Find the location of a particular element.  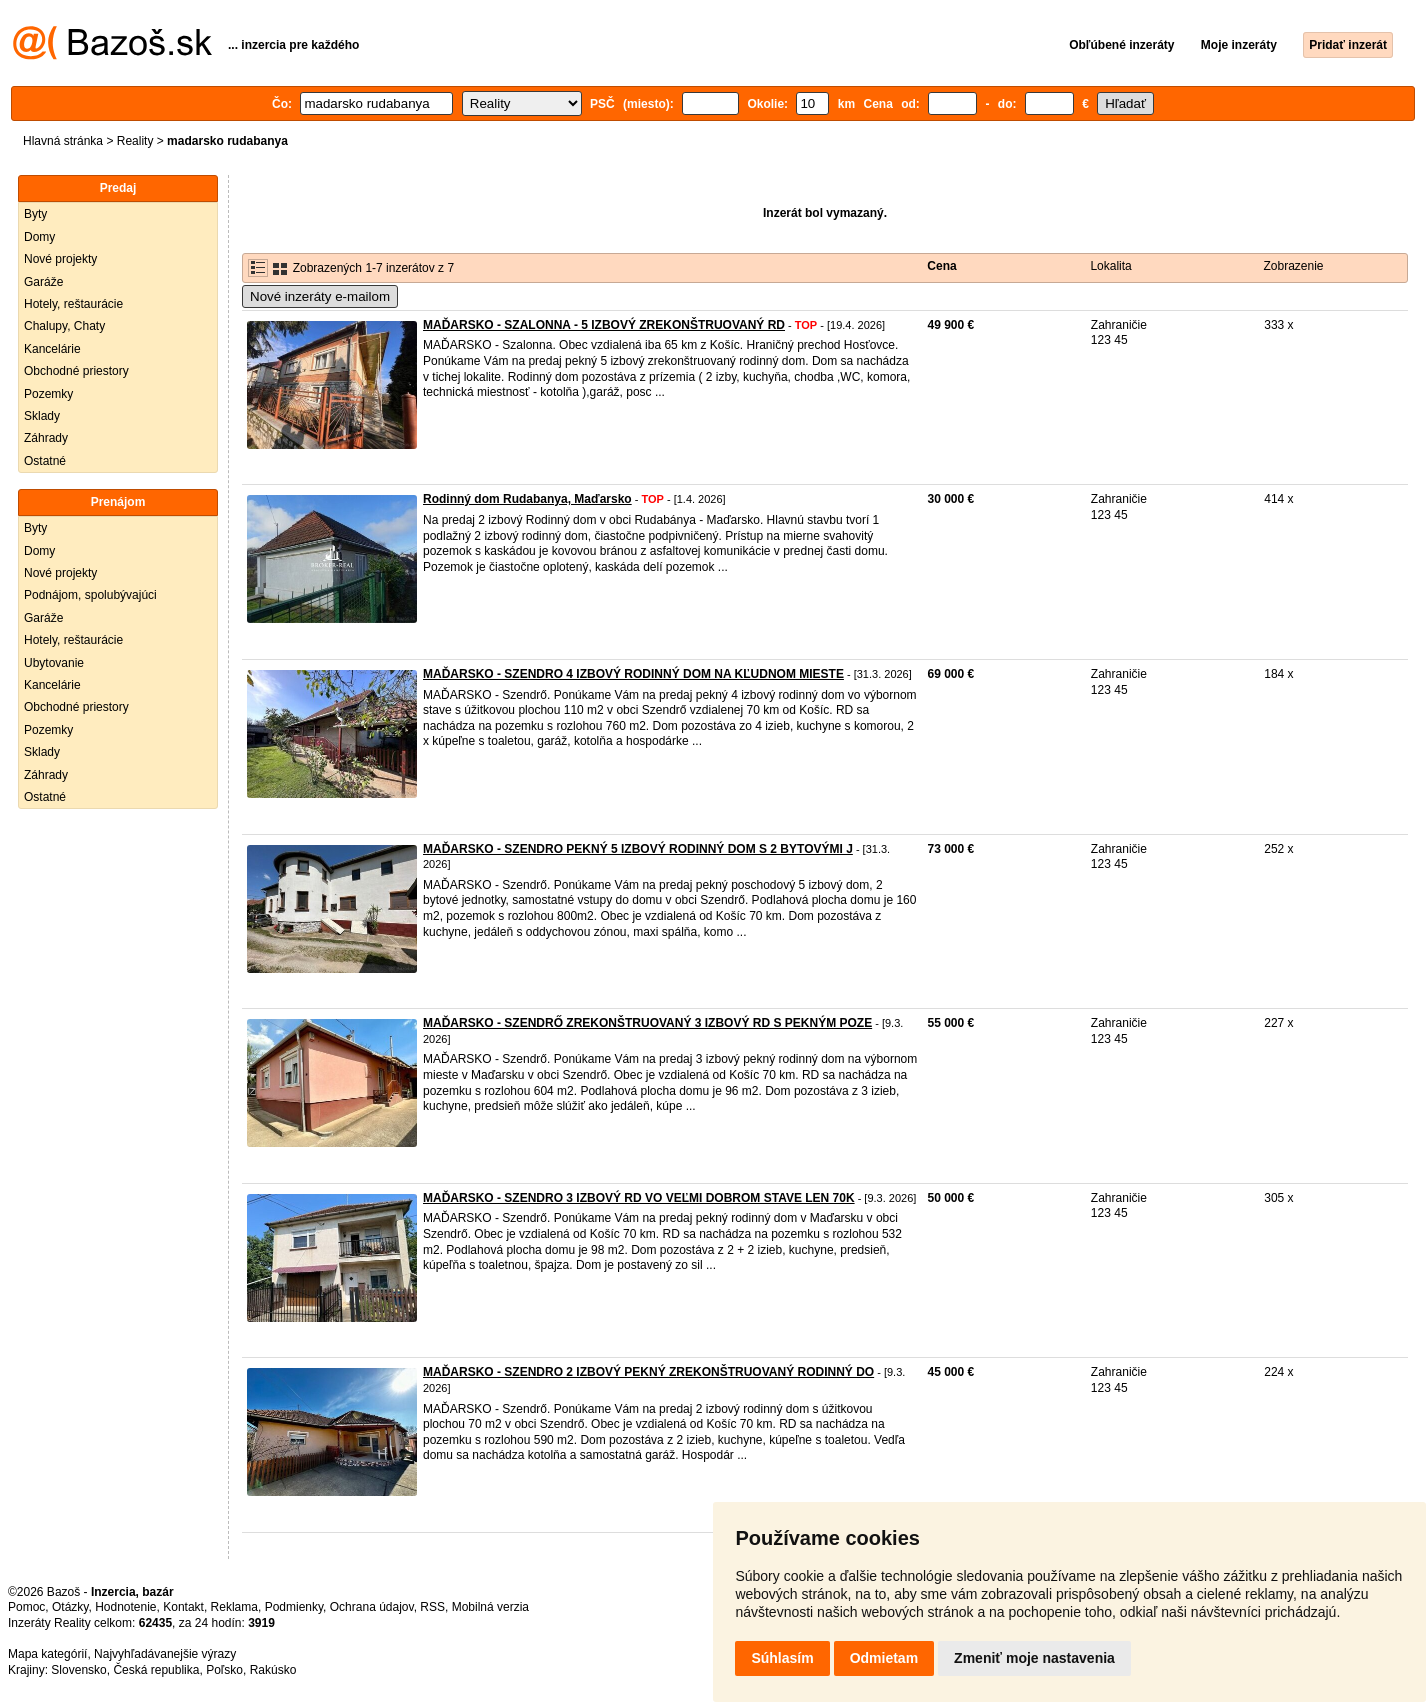

MAĎARSKO - SZALONNA - 5 IZBOVÝ ZREKONŠTRUOVANÝ RD is located at coordinates (604, 325).